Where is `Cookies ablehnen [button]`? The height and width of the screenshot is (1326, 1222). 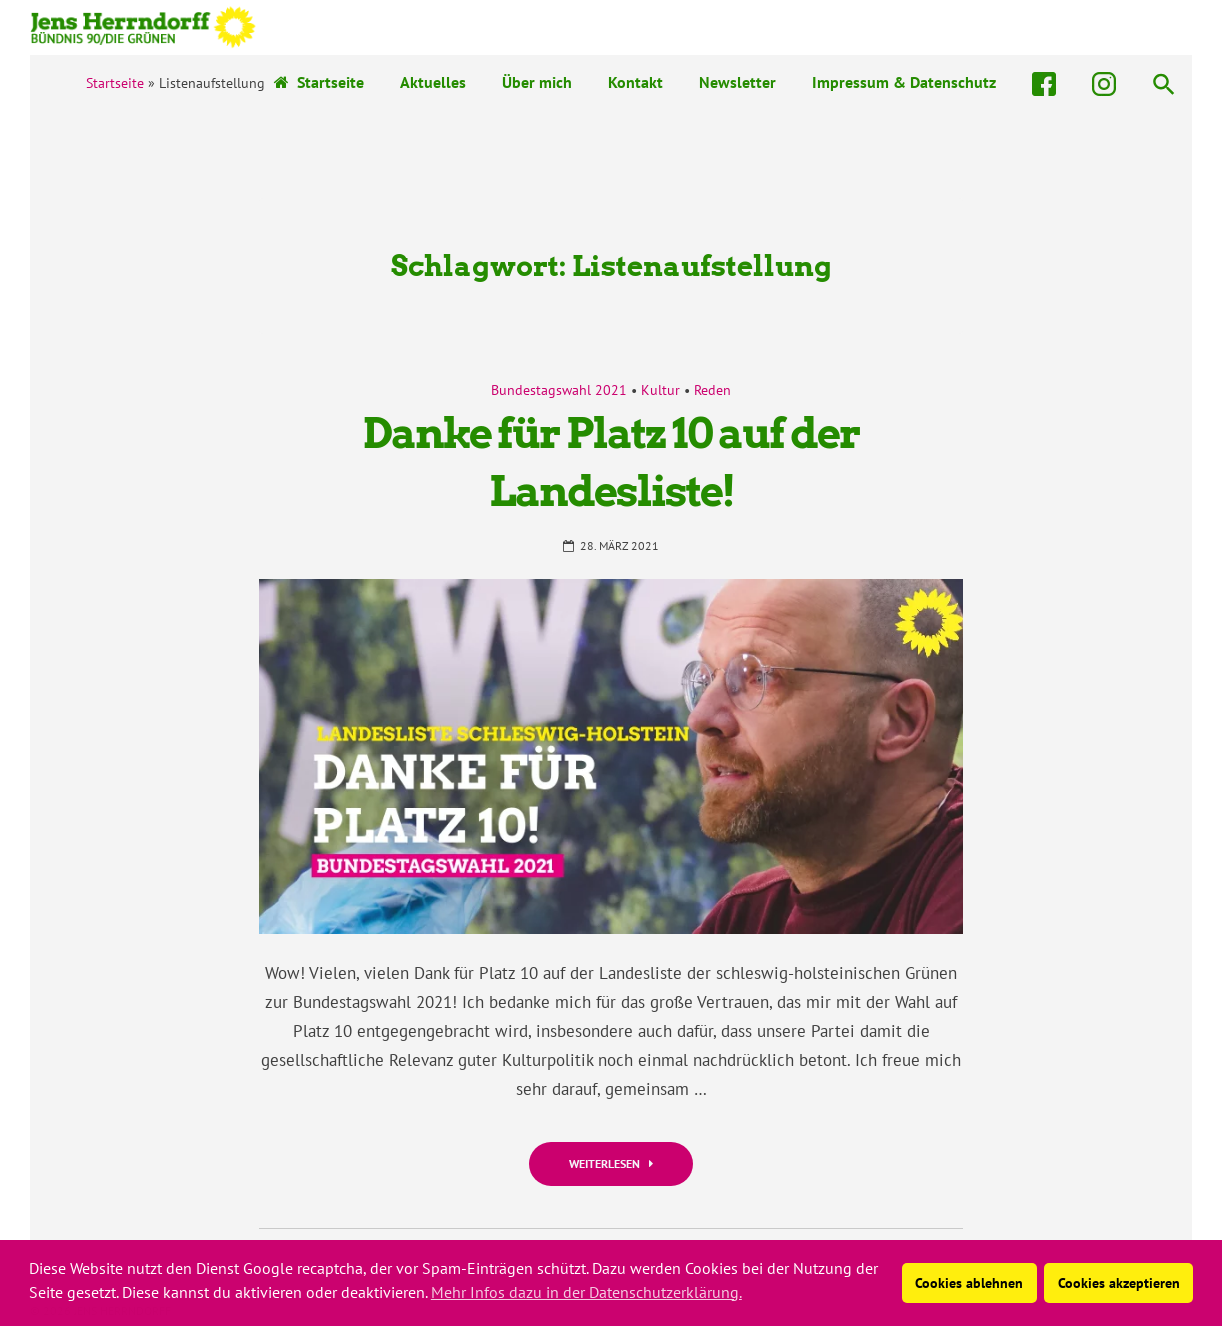
Cookies ablehnen [button] is located at coordinates (969, 1282).